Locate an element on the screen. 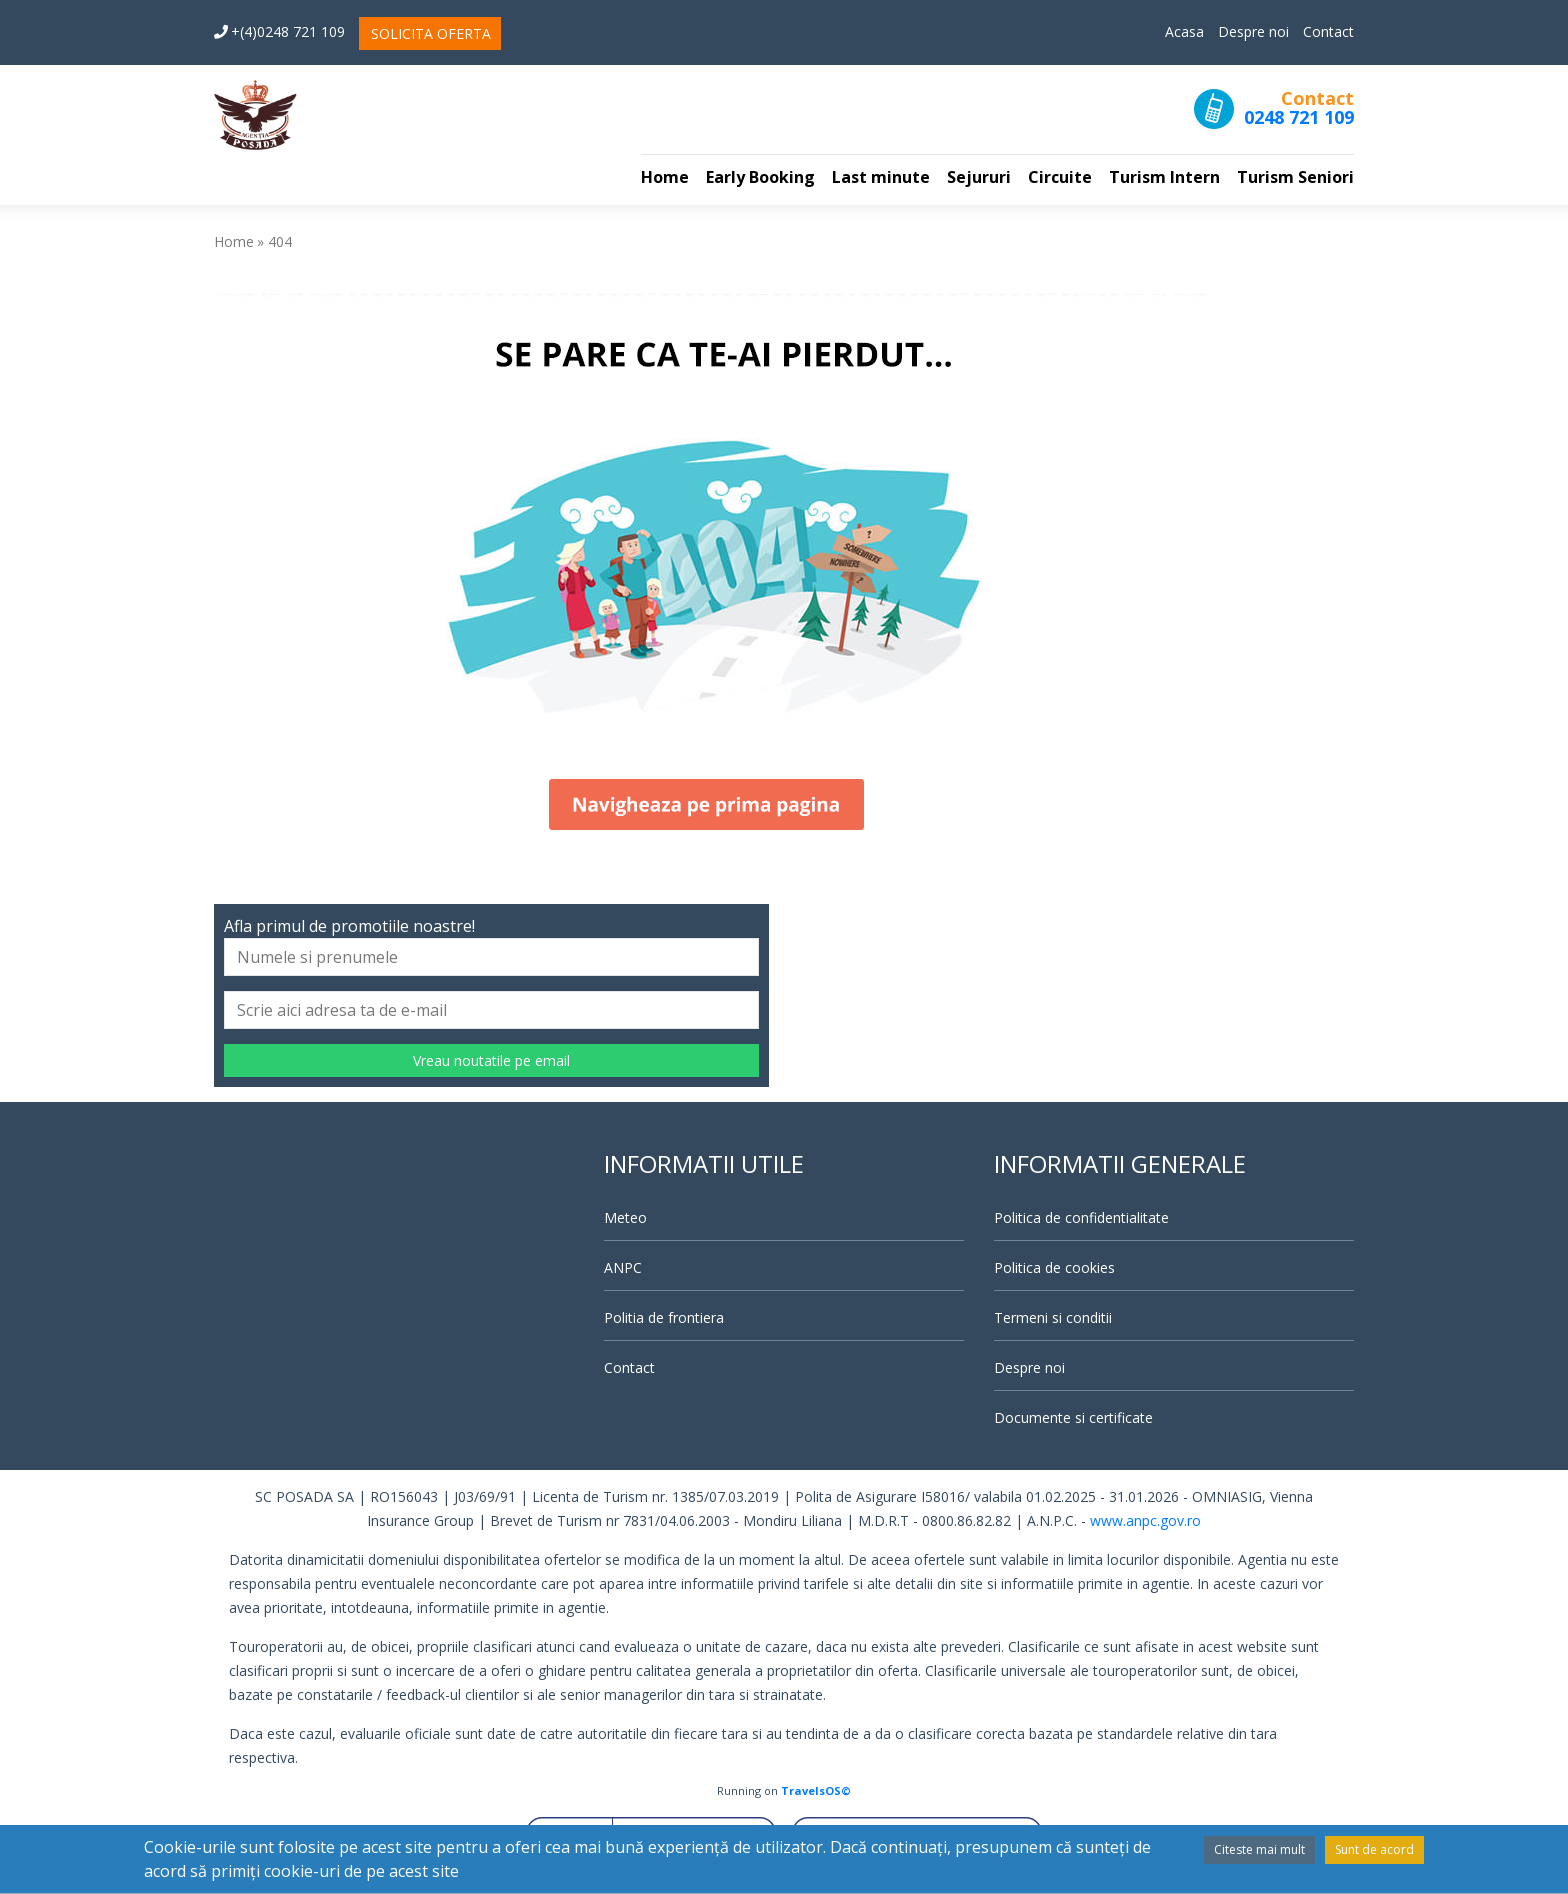 The height and width of the screenshot is (1894, 1568). Termeni si conditii is located at coordinates (1053, 1317).